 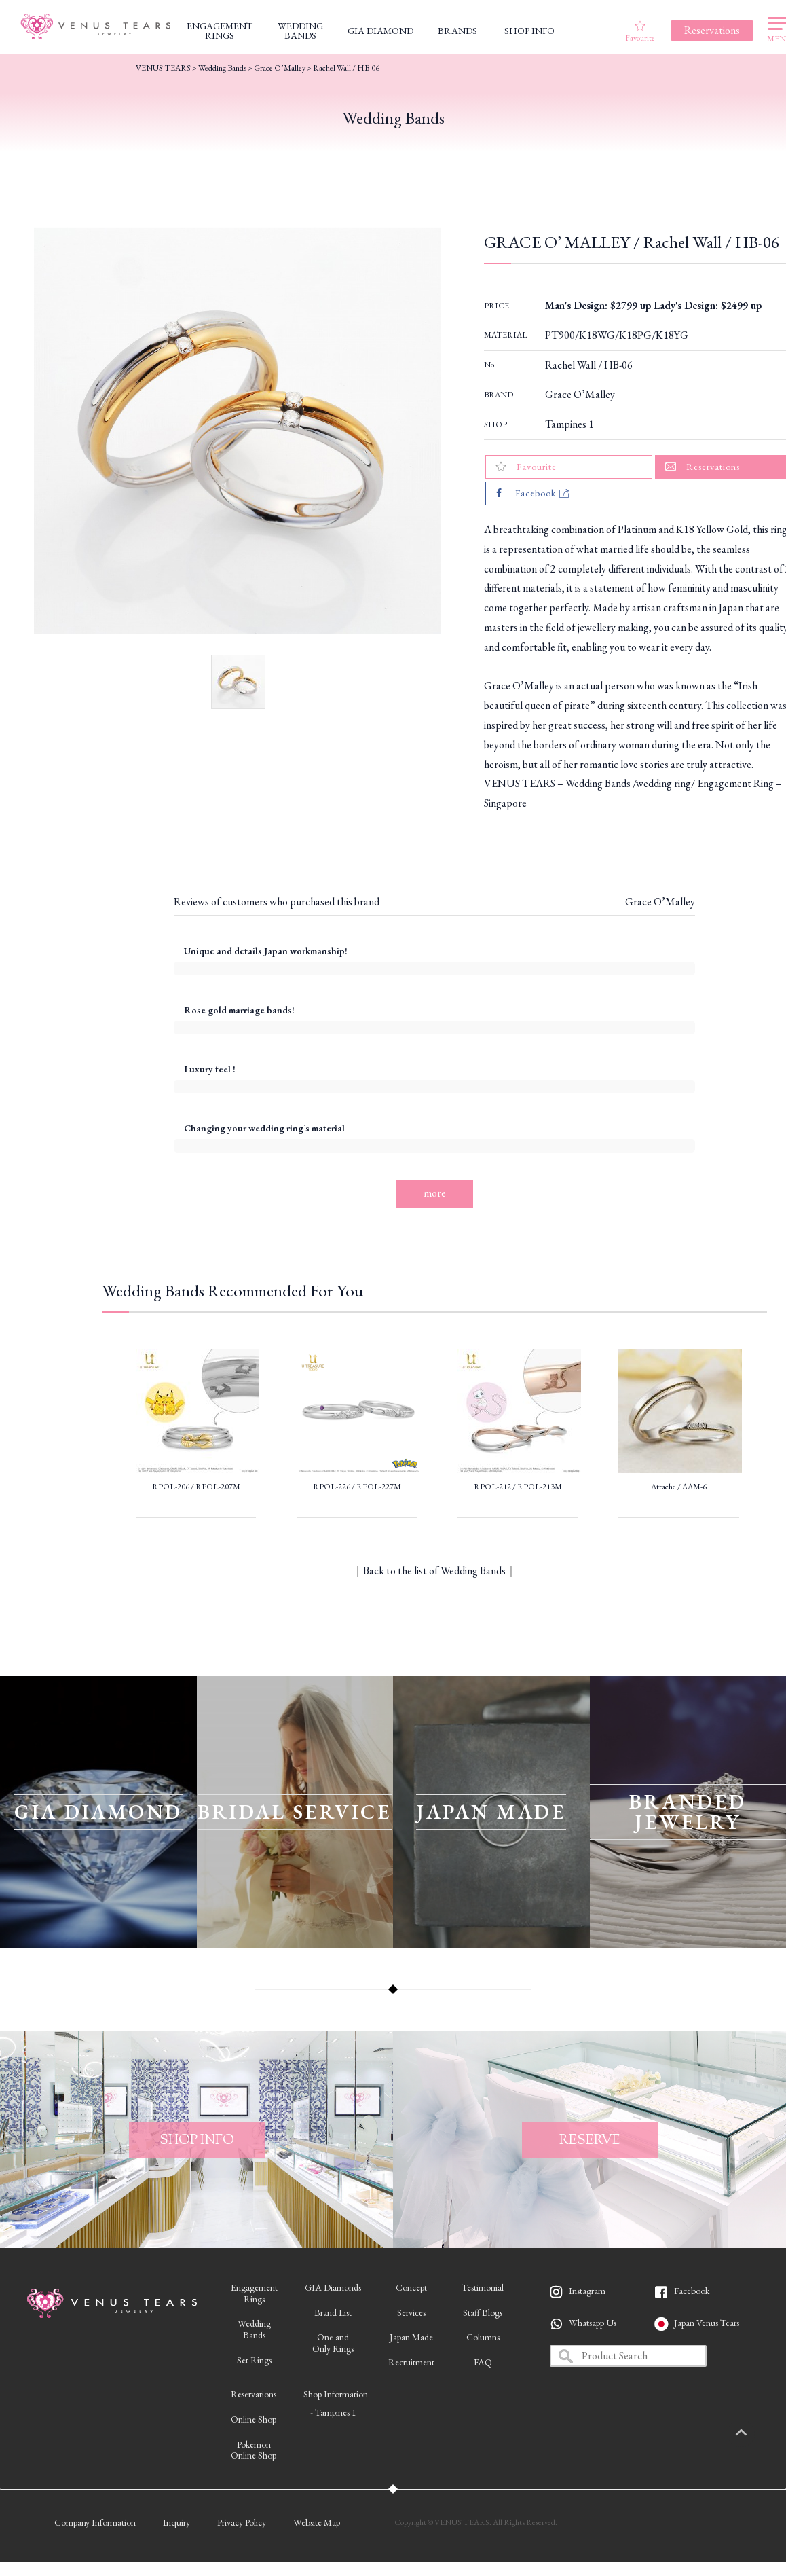 What do you see at coordinates (253, 2394) in the screenshot?
I see `Reservations` at bounding box center [253, 2394].